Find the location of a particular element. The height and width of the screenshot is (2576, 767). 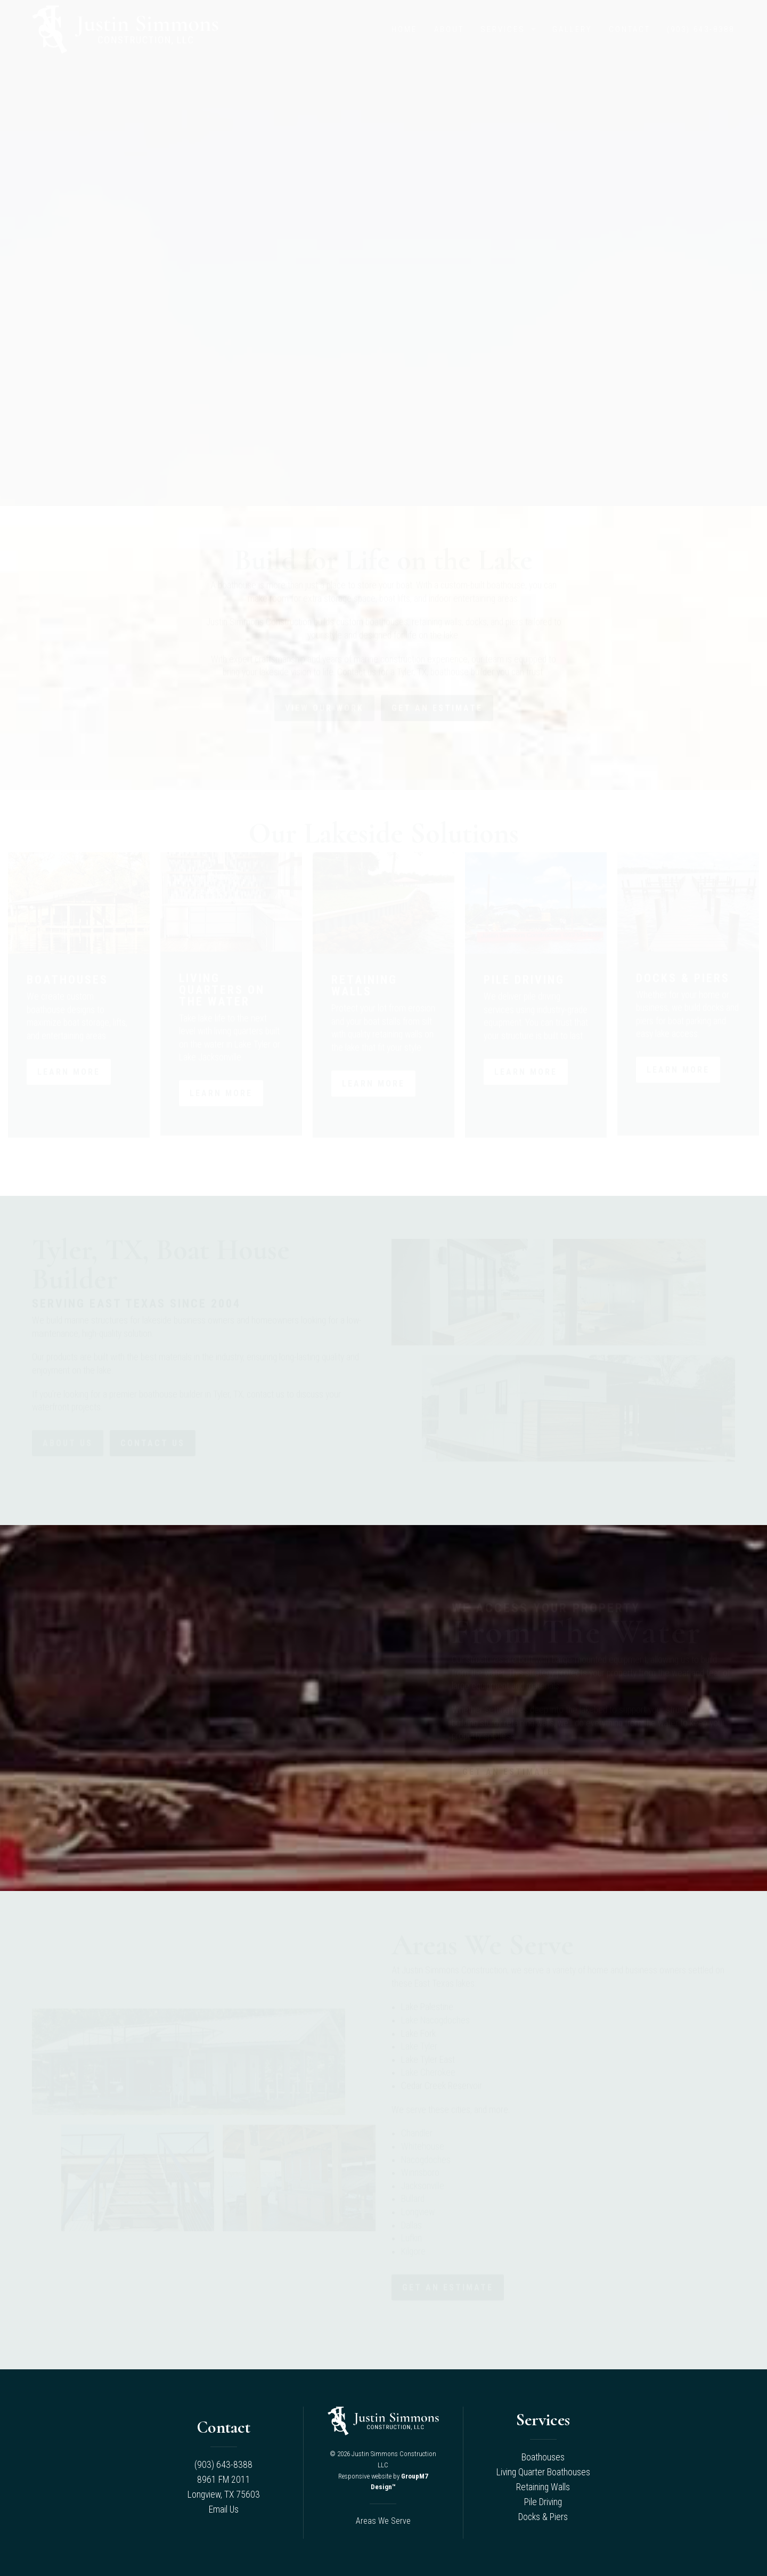

Contact is located at coordinates (629, 29).